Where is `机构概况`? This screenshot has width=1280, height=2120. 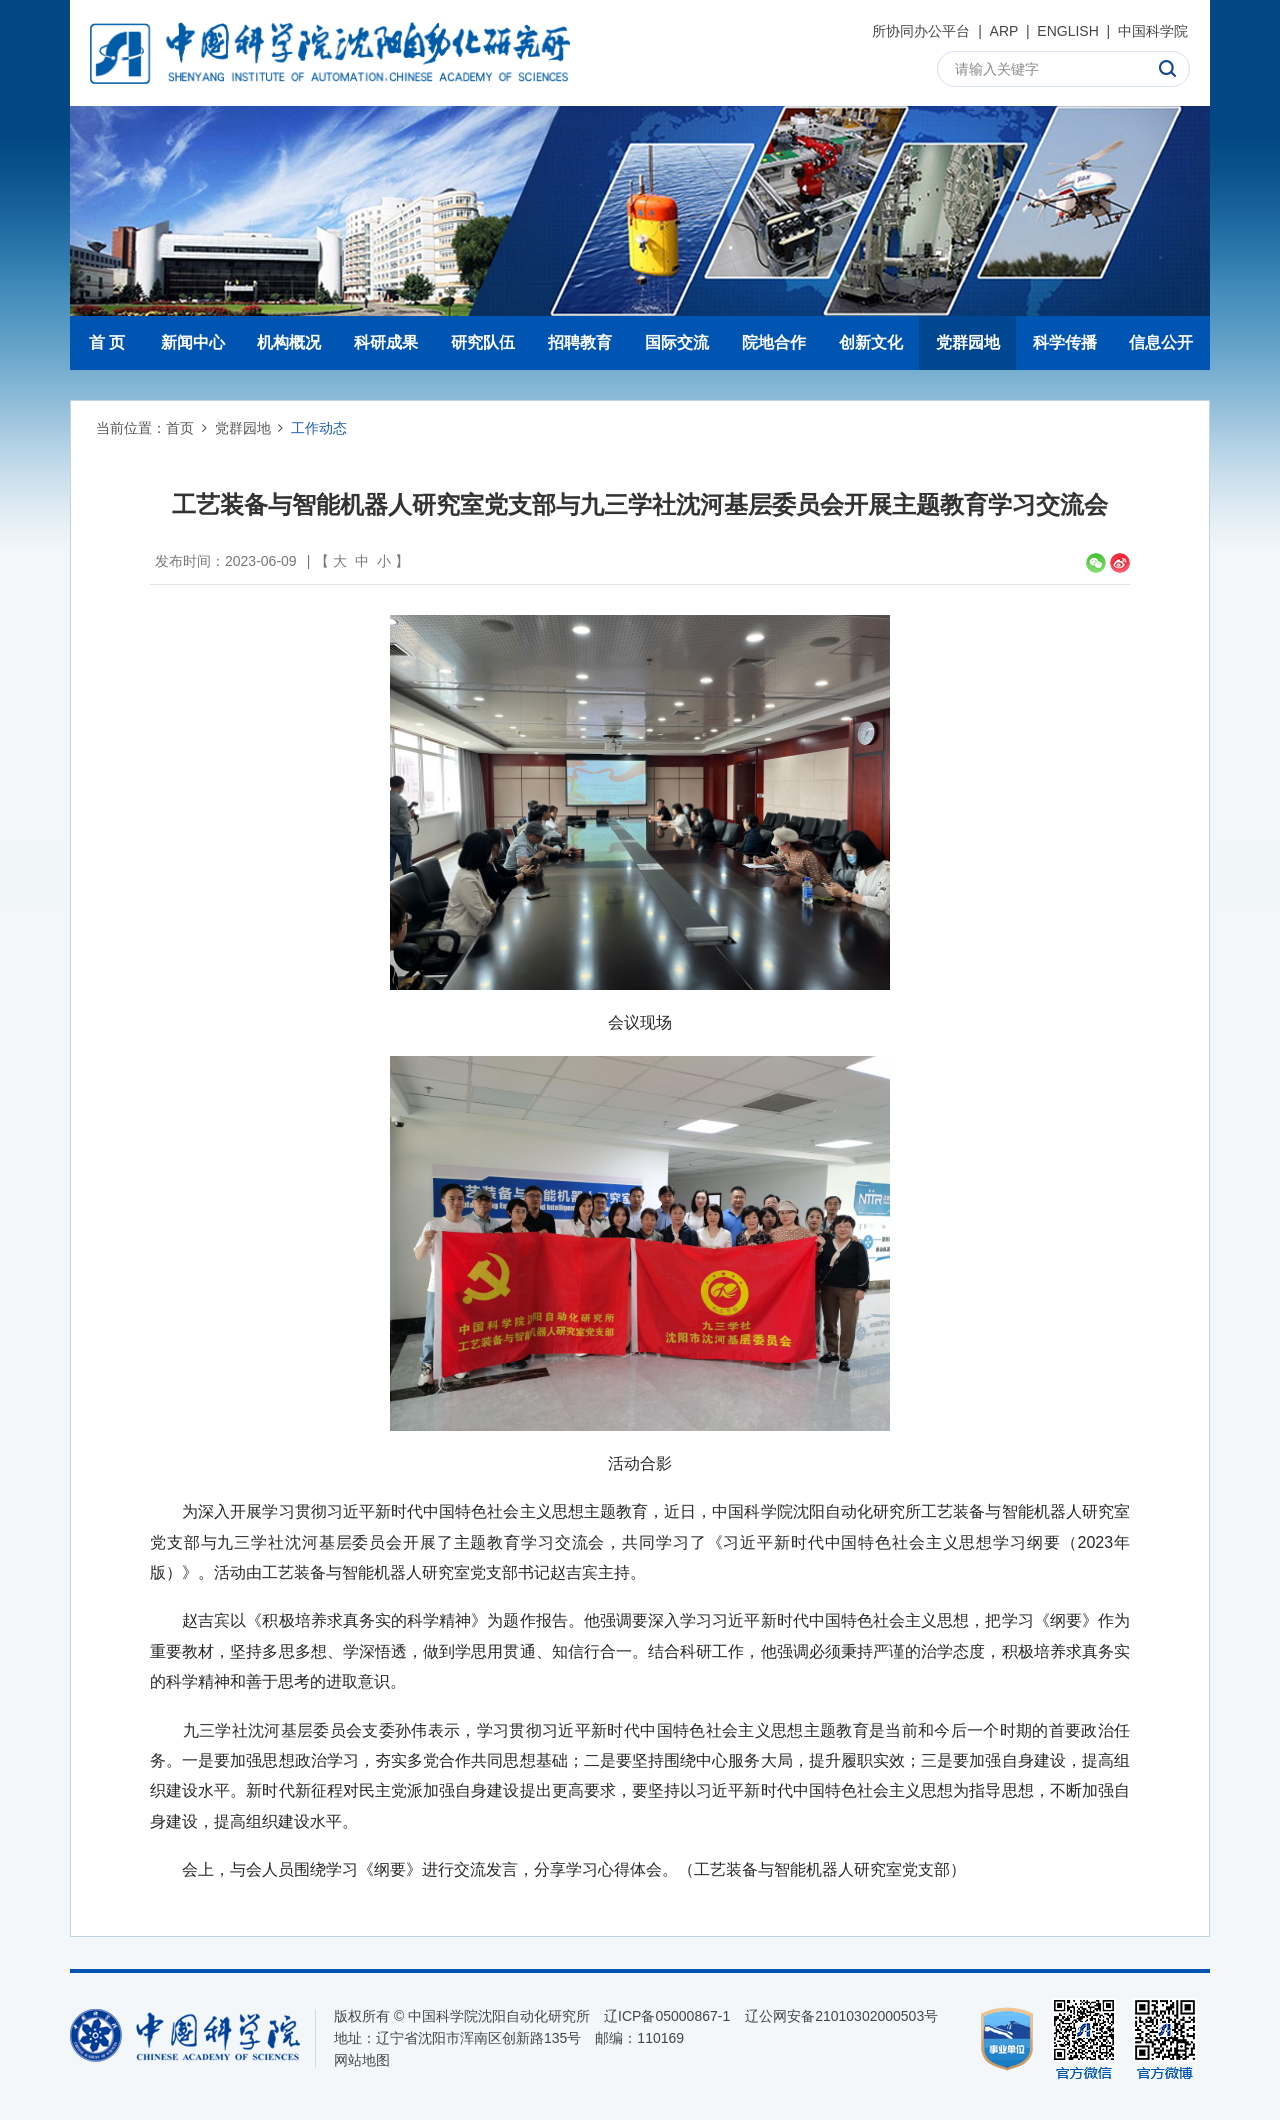 机构概况 is located at coordinates (289, 342).